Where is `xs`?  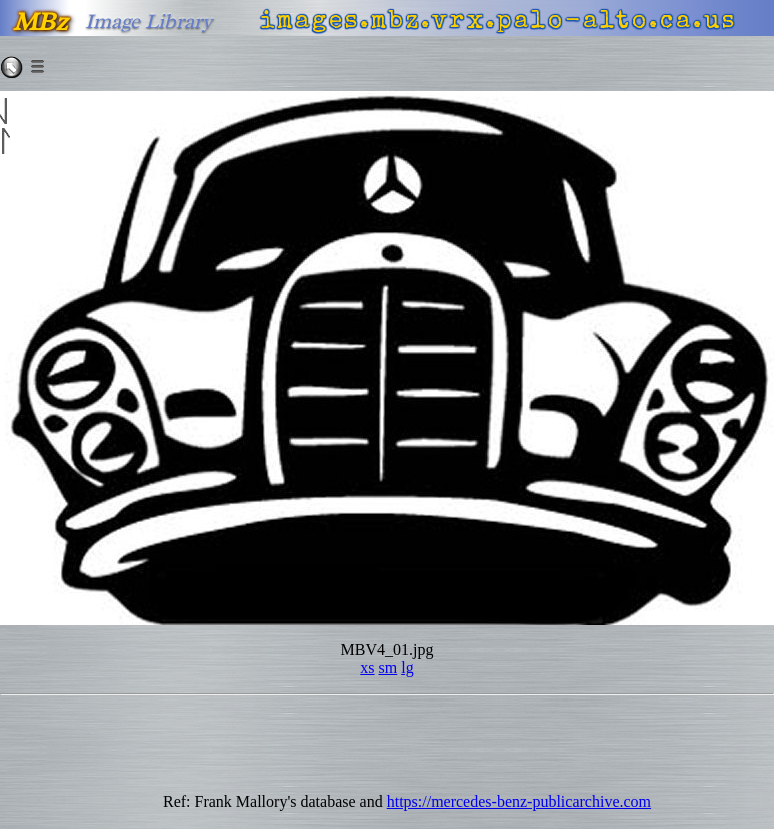
xs is located at coordinates (367, 667).